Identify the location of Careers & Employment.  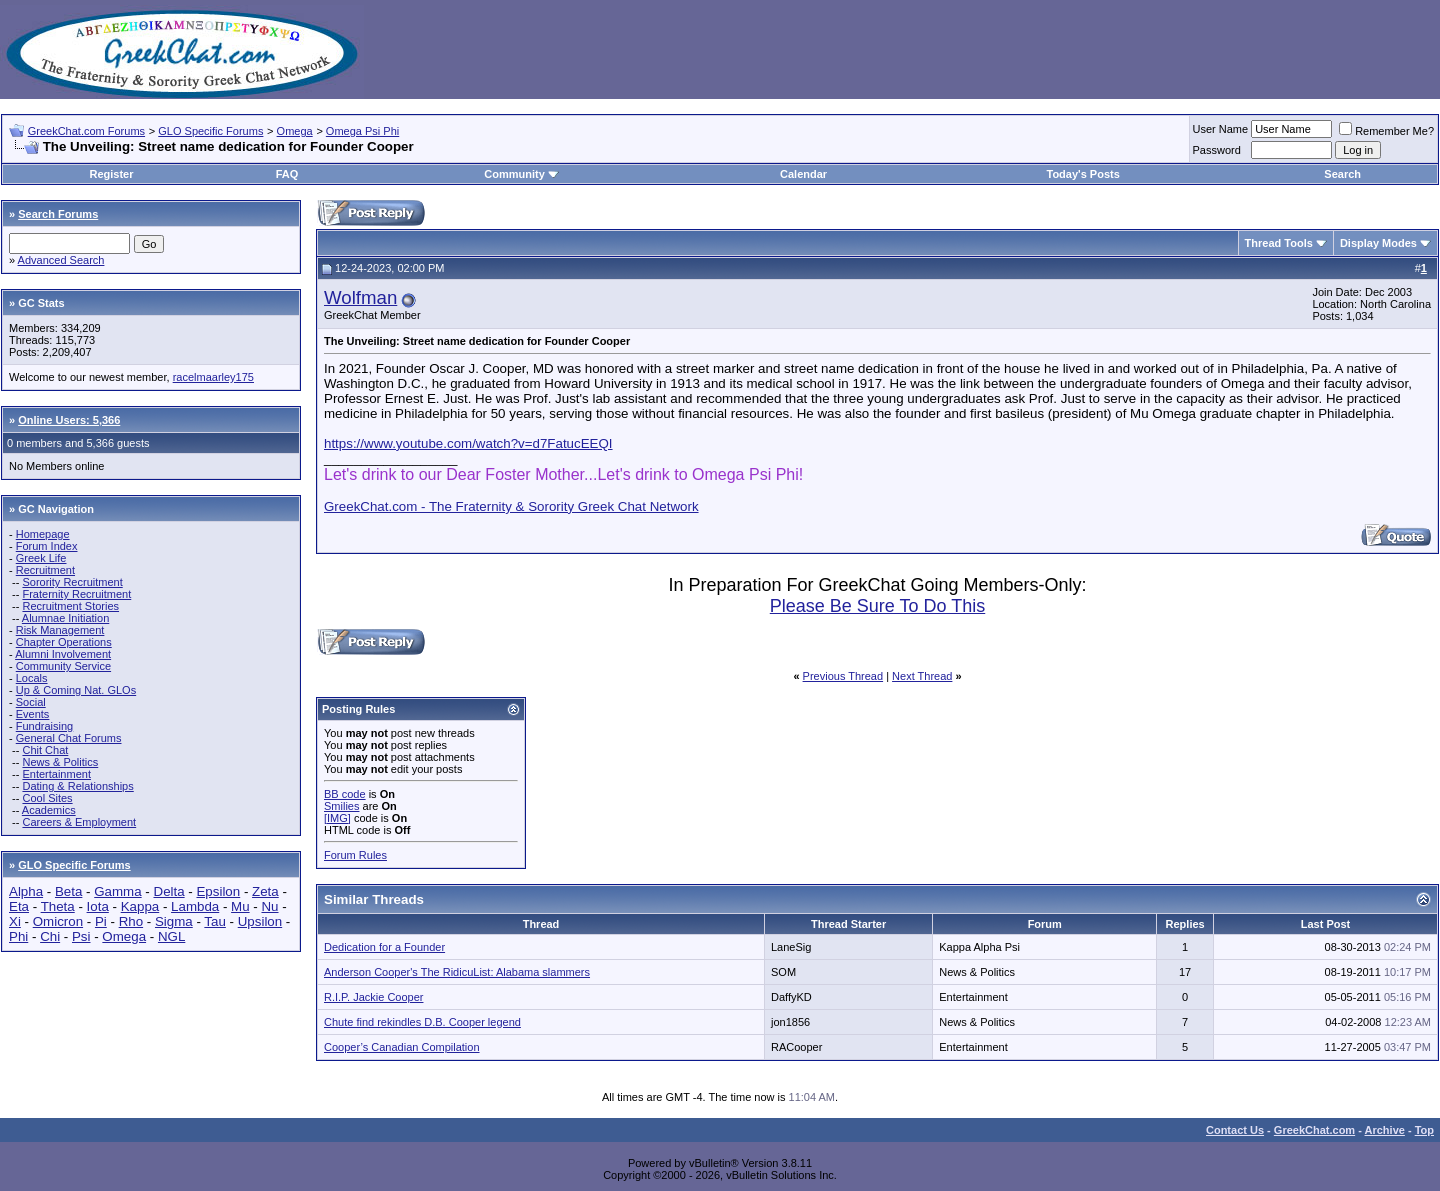
(79, 822).